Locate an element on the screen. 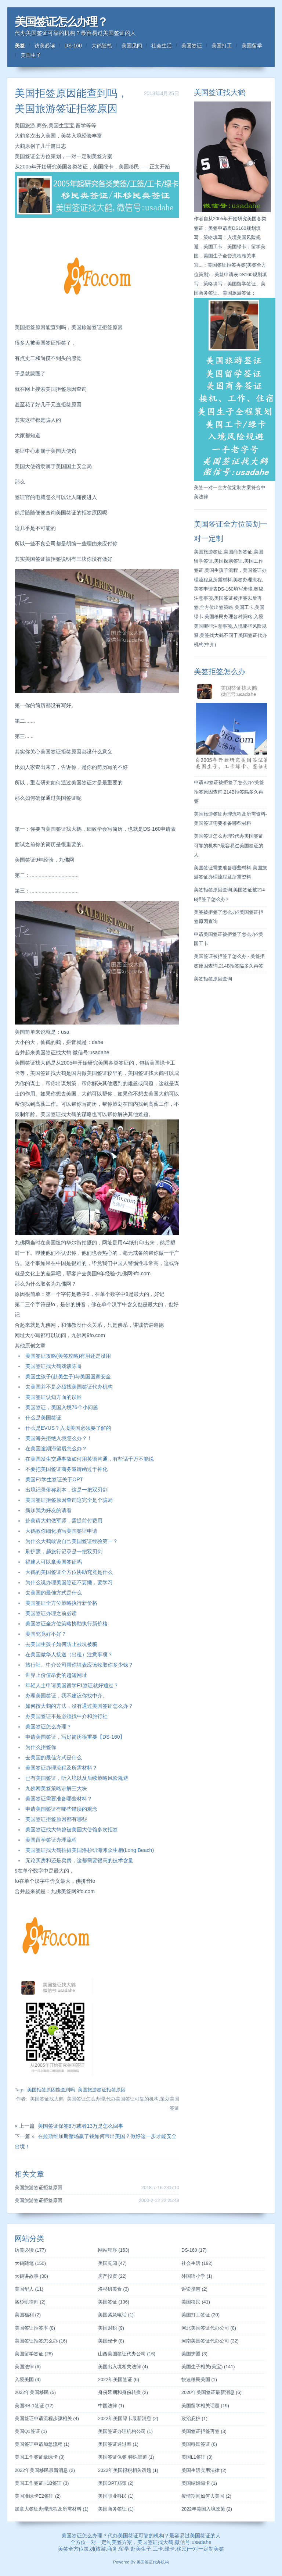  策划 is located at coordinates (89, 2549).